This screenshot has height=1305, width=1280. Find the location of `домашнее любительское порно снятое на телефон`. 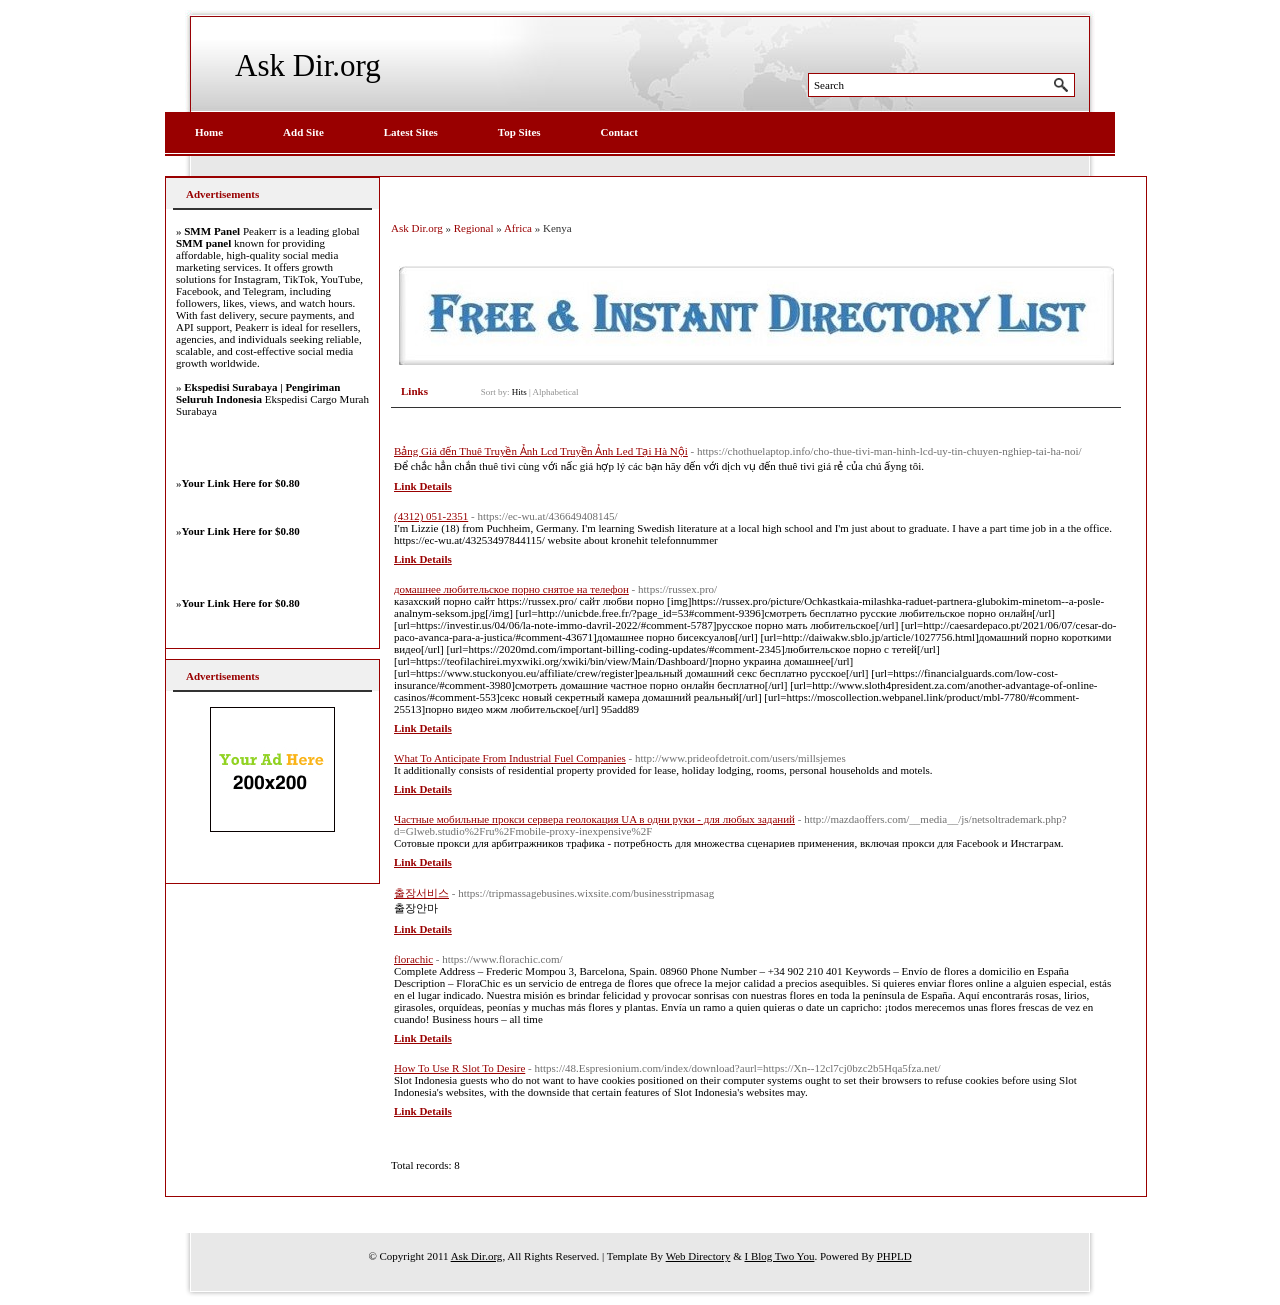

домашнее любительское порно снятое на телефон is located at coordinates (511, 589).